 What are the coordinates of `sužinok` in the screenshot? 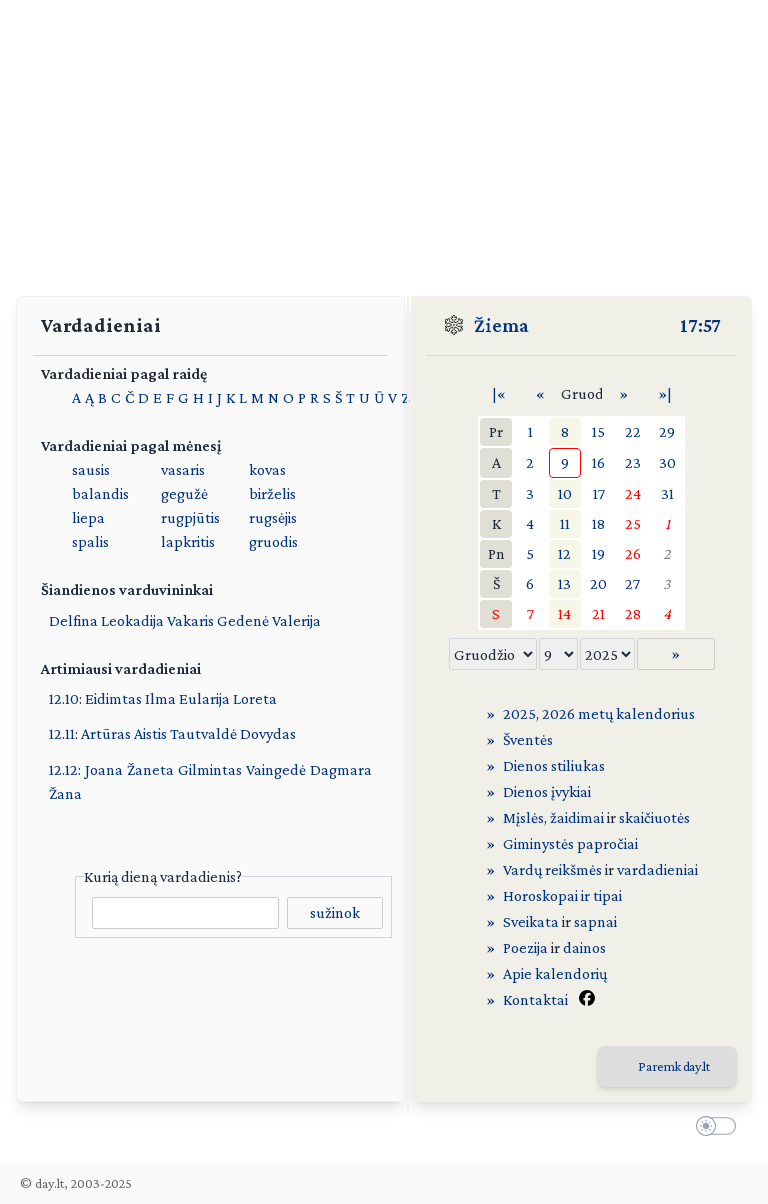 It's located at (335, 912).